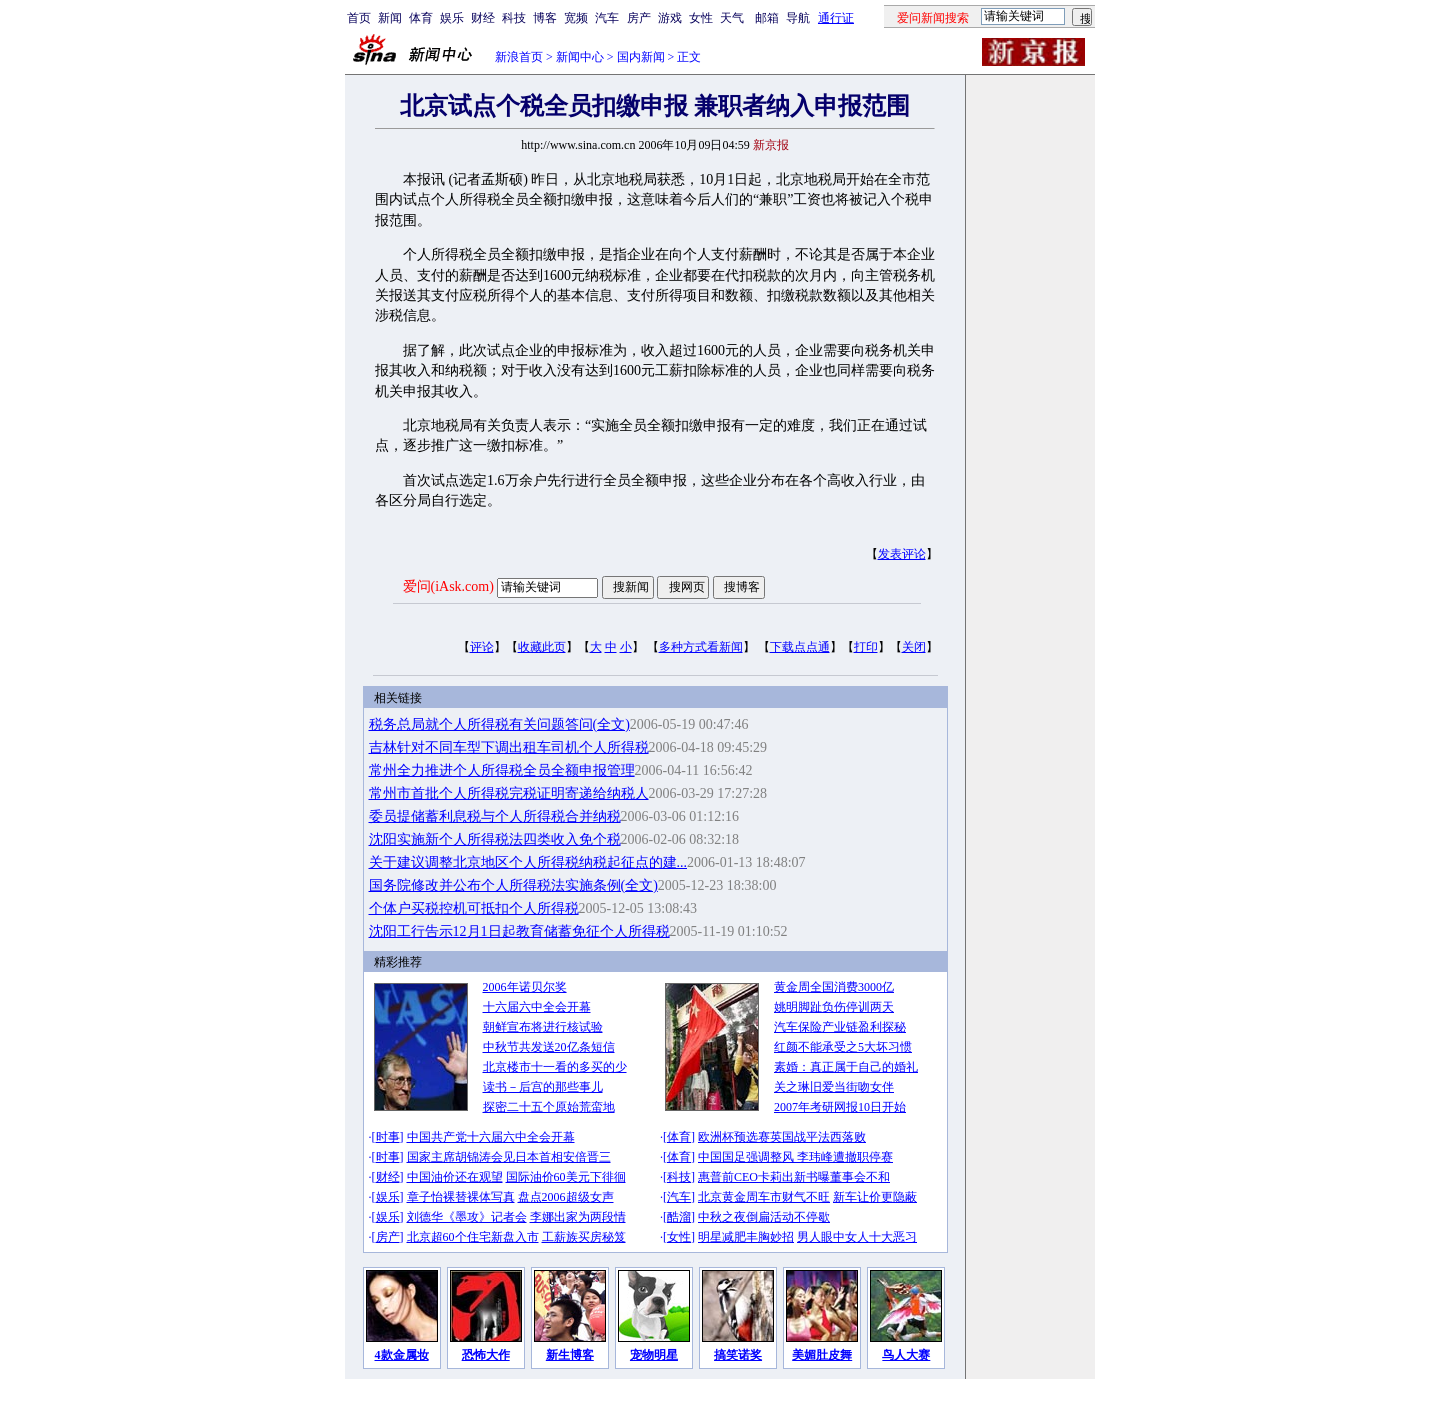 This screenshot has width=1440, height=1405. What do you see at coordinates (732, 18) in the screenshot?
I see `天气` at bounding box center [732, 18].